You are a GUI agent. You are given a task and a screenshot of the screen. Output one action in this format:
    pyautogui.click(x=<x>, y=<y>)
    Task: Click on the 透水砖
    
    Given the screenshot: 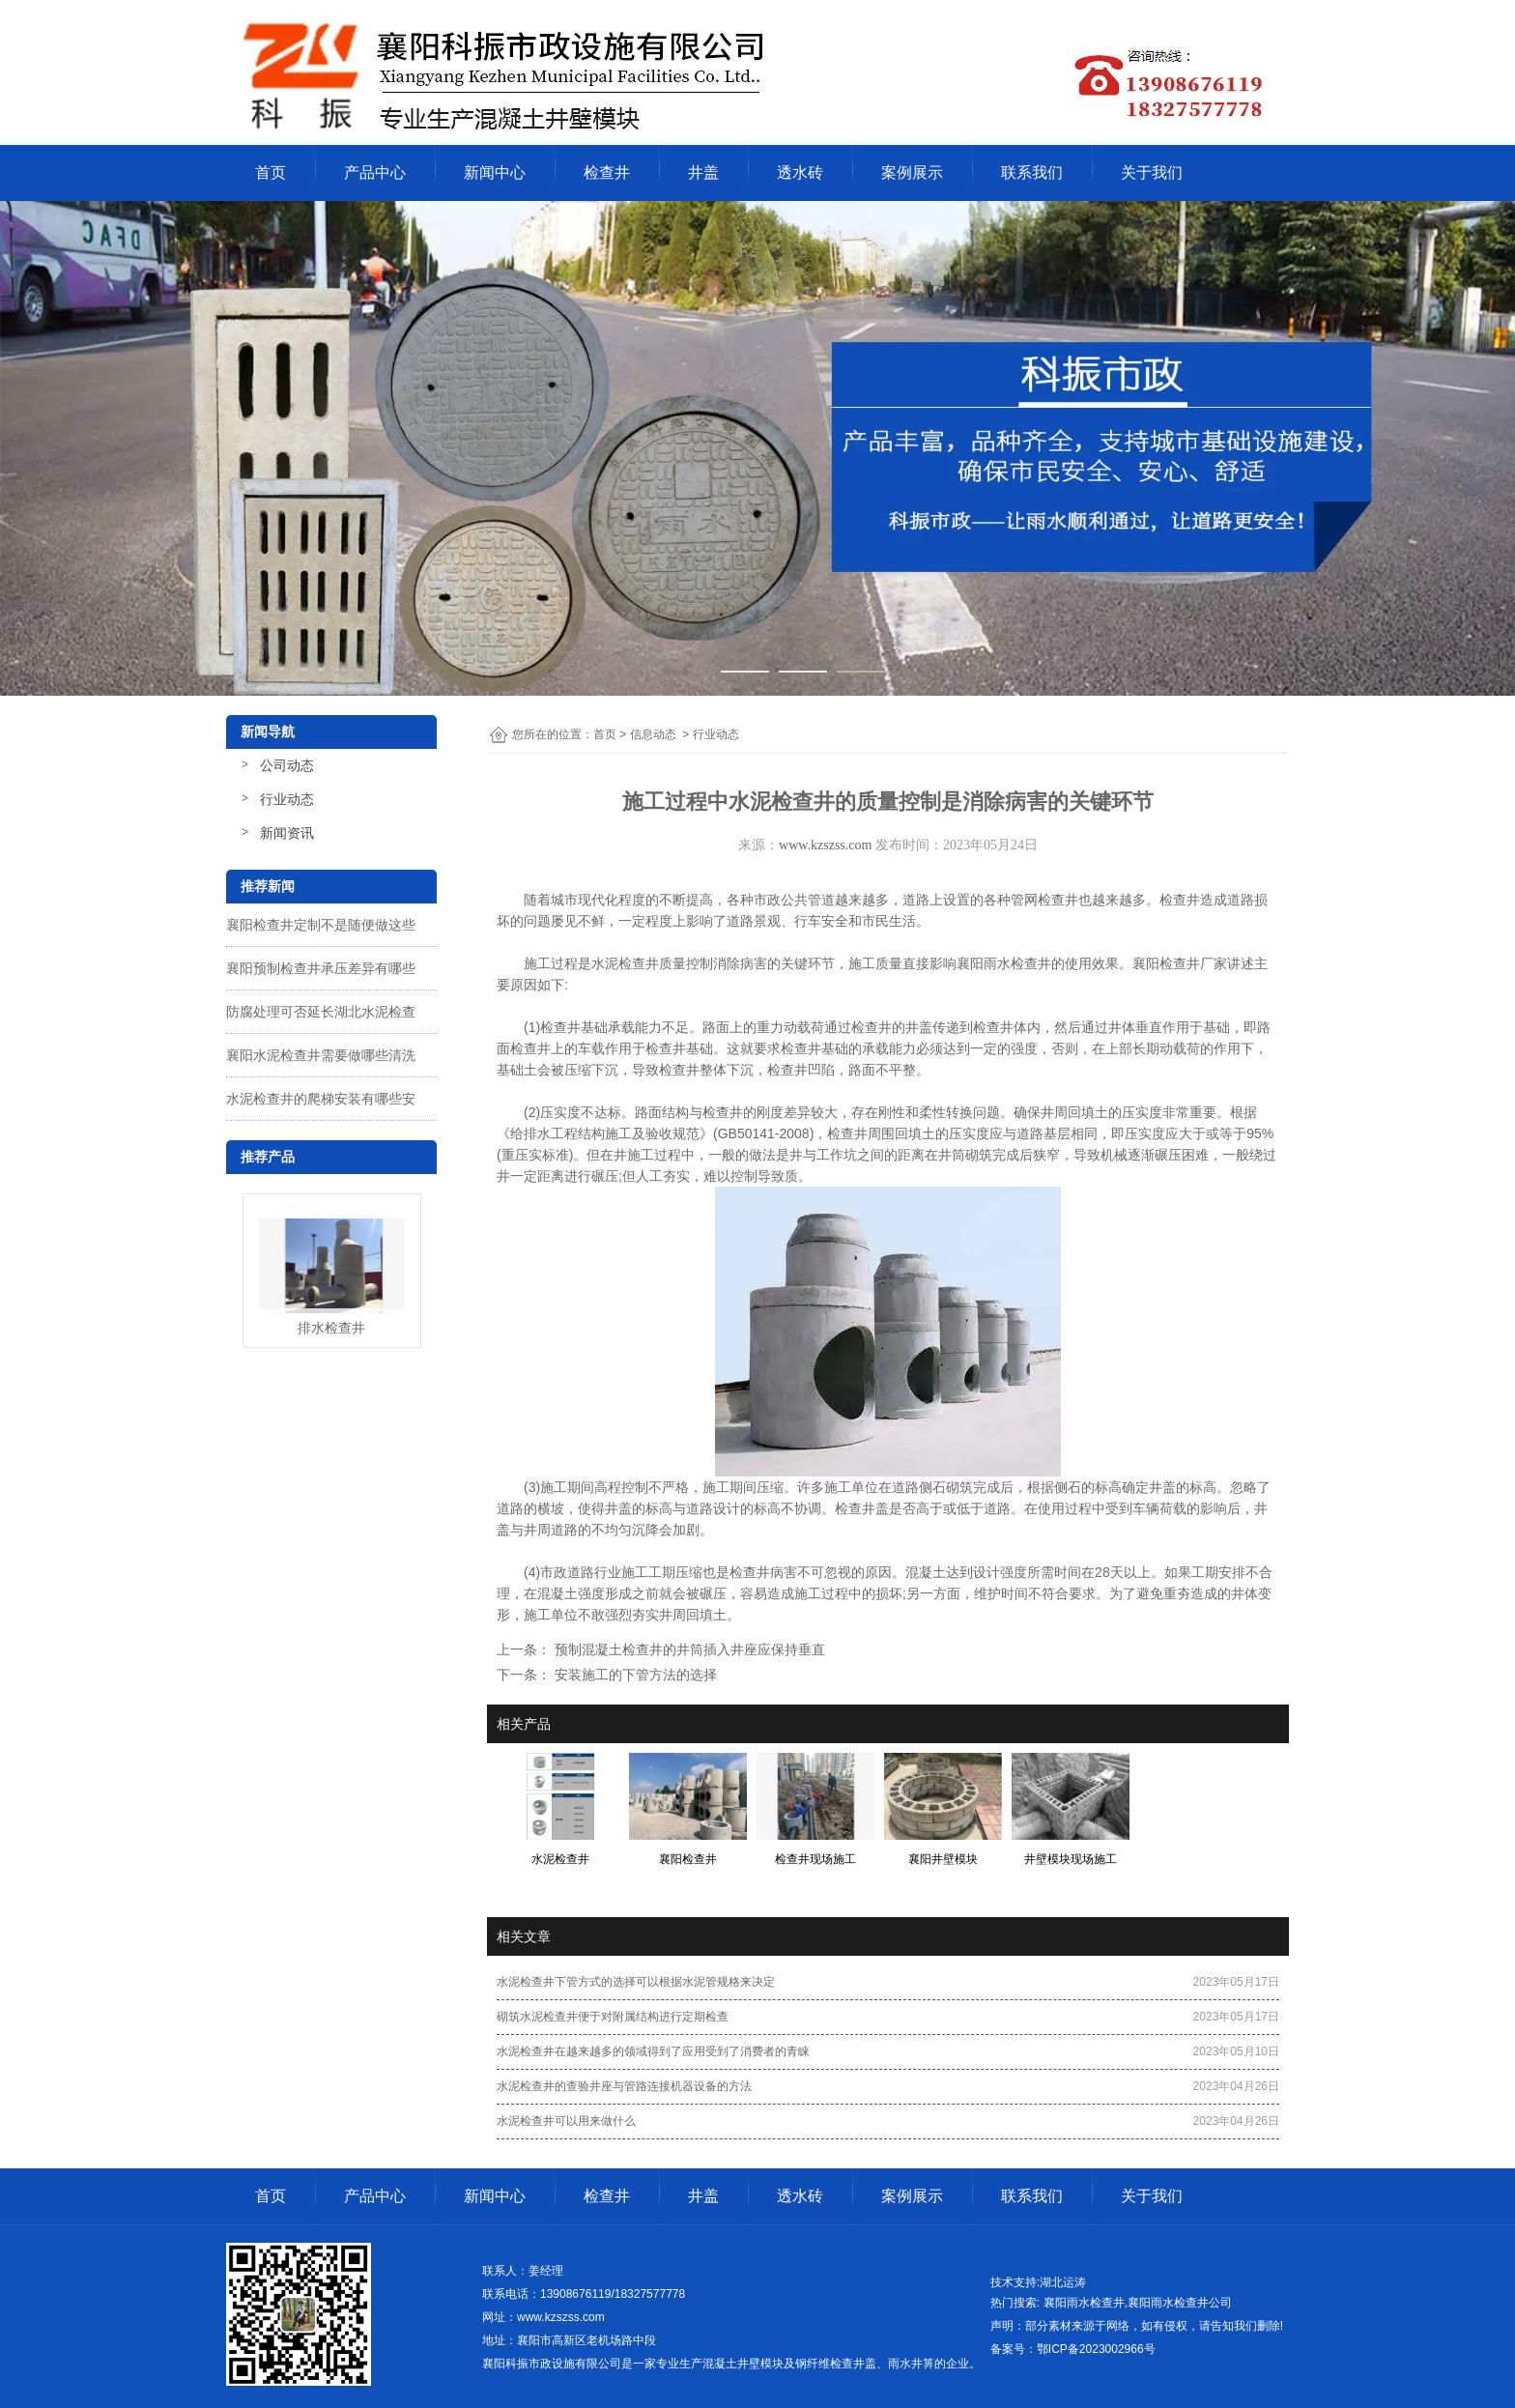 What is the action you would take?
    pyautogui.click(x=800, y=172)
    